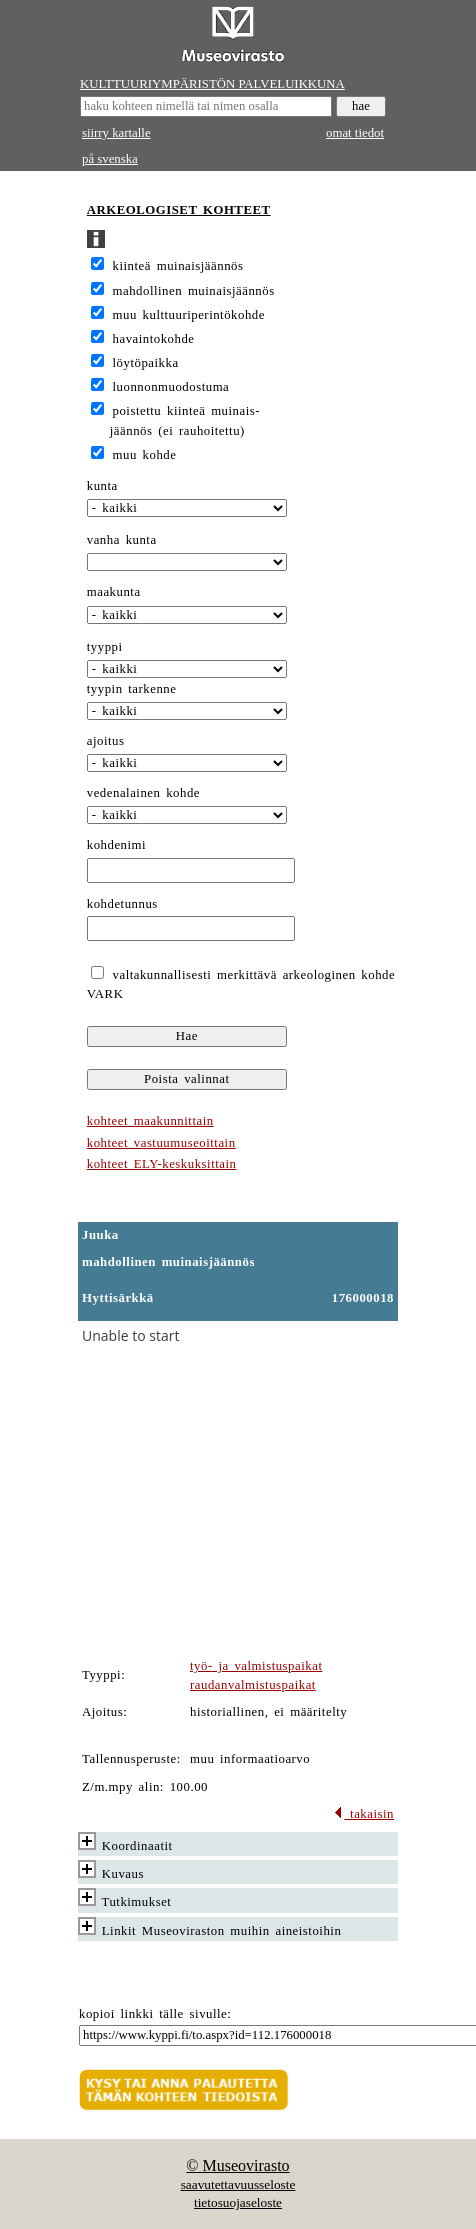 The image size is (476, 2229). I want to click on mahdollinen muinaisjäännös, so click(194, 291).